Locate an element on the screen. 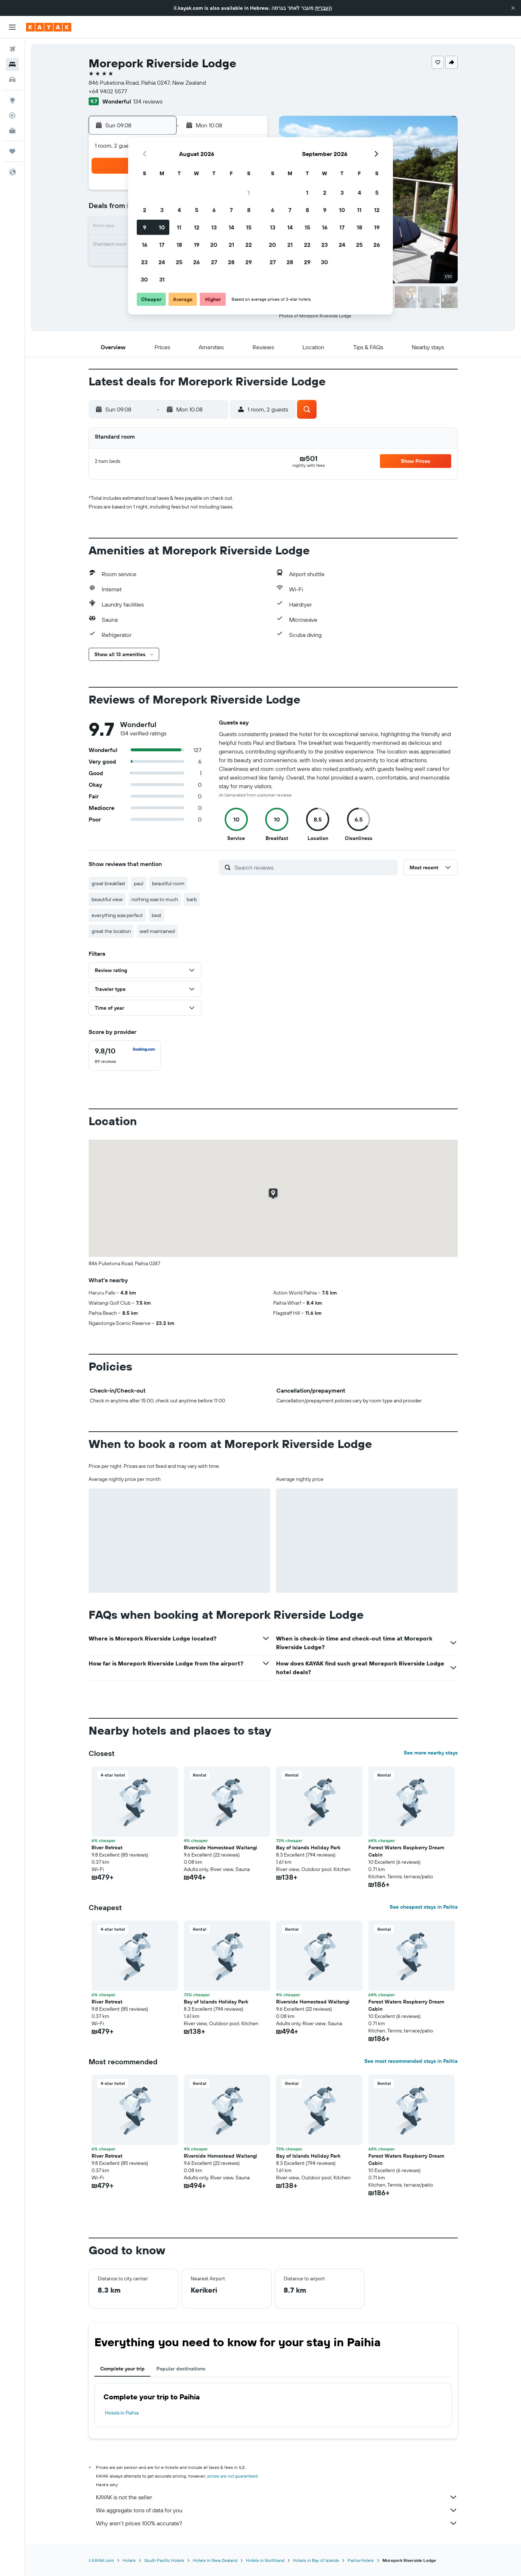 This screenshot has height=2576, width=521. 16 [button] is located at coordinates (144, 244).